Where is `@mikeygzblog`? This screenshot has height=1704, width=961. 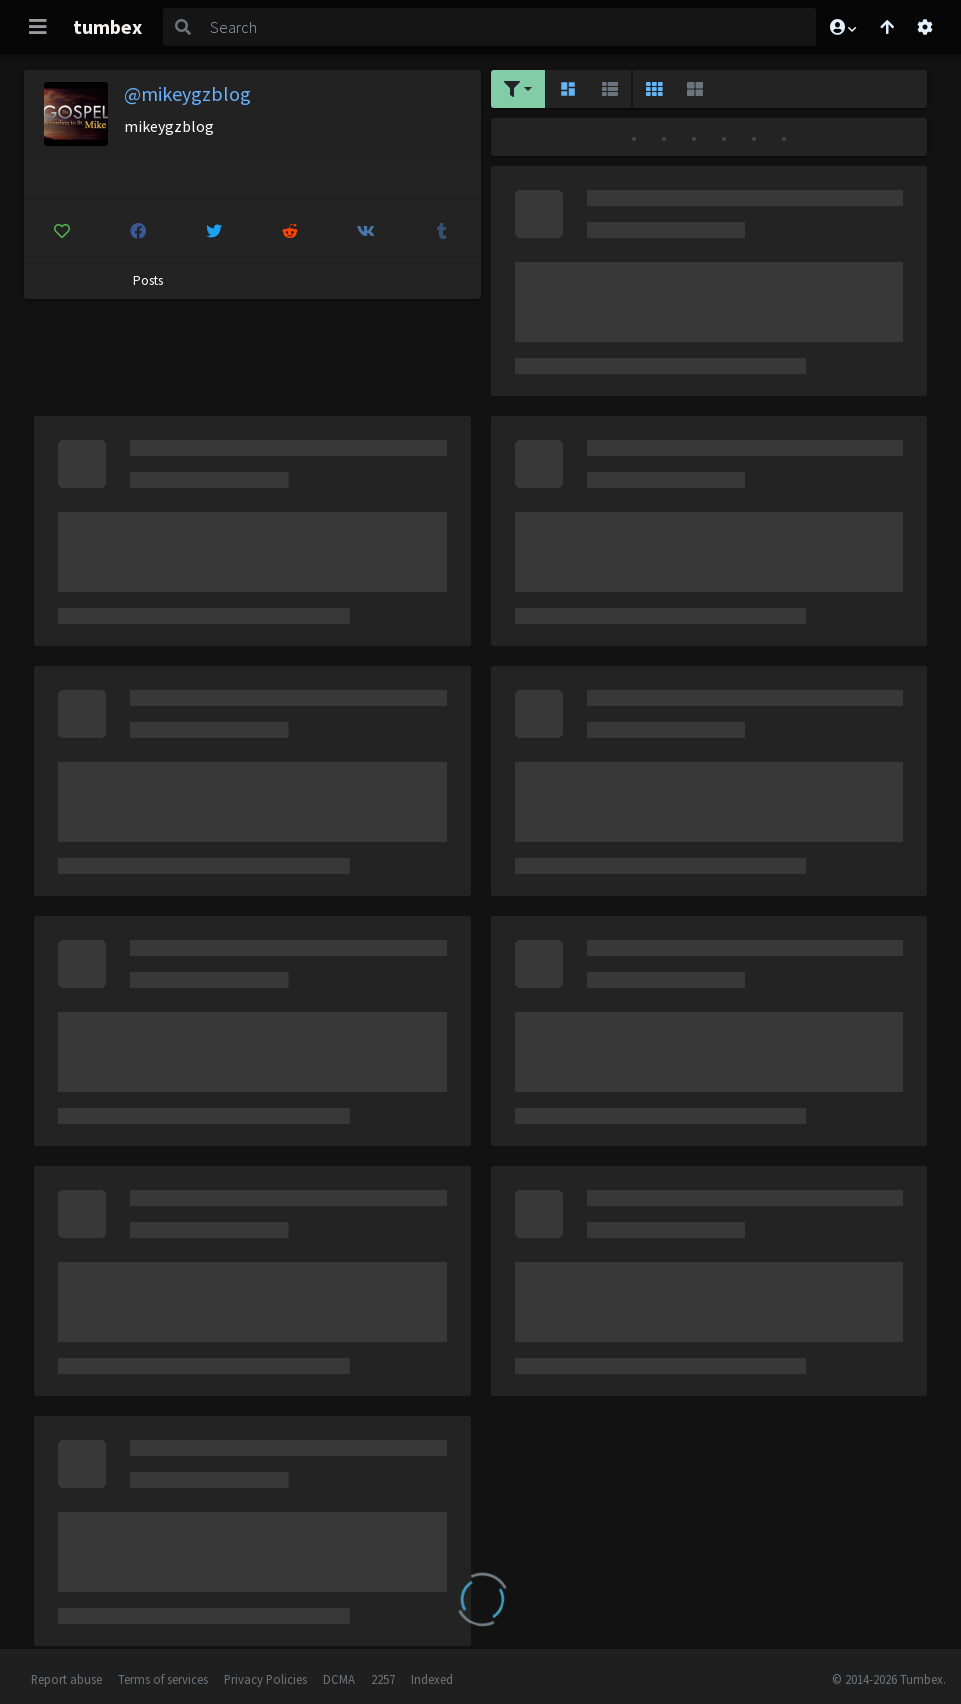
@mikeygzblog is located at coordinates (187, 93).